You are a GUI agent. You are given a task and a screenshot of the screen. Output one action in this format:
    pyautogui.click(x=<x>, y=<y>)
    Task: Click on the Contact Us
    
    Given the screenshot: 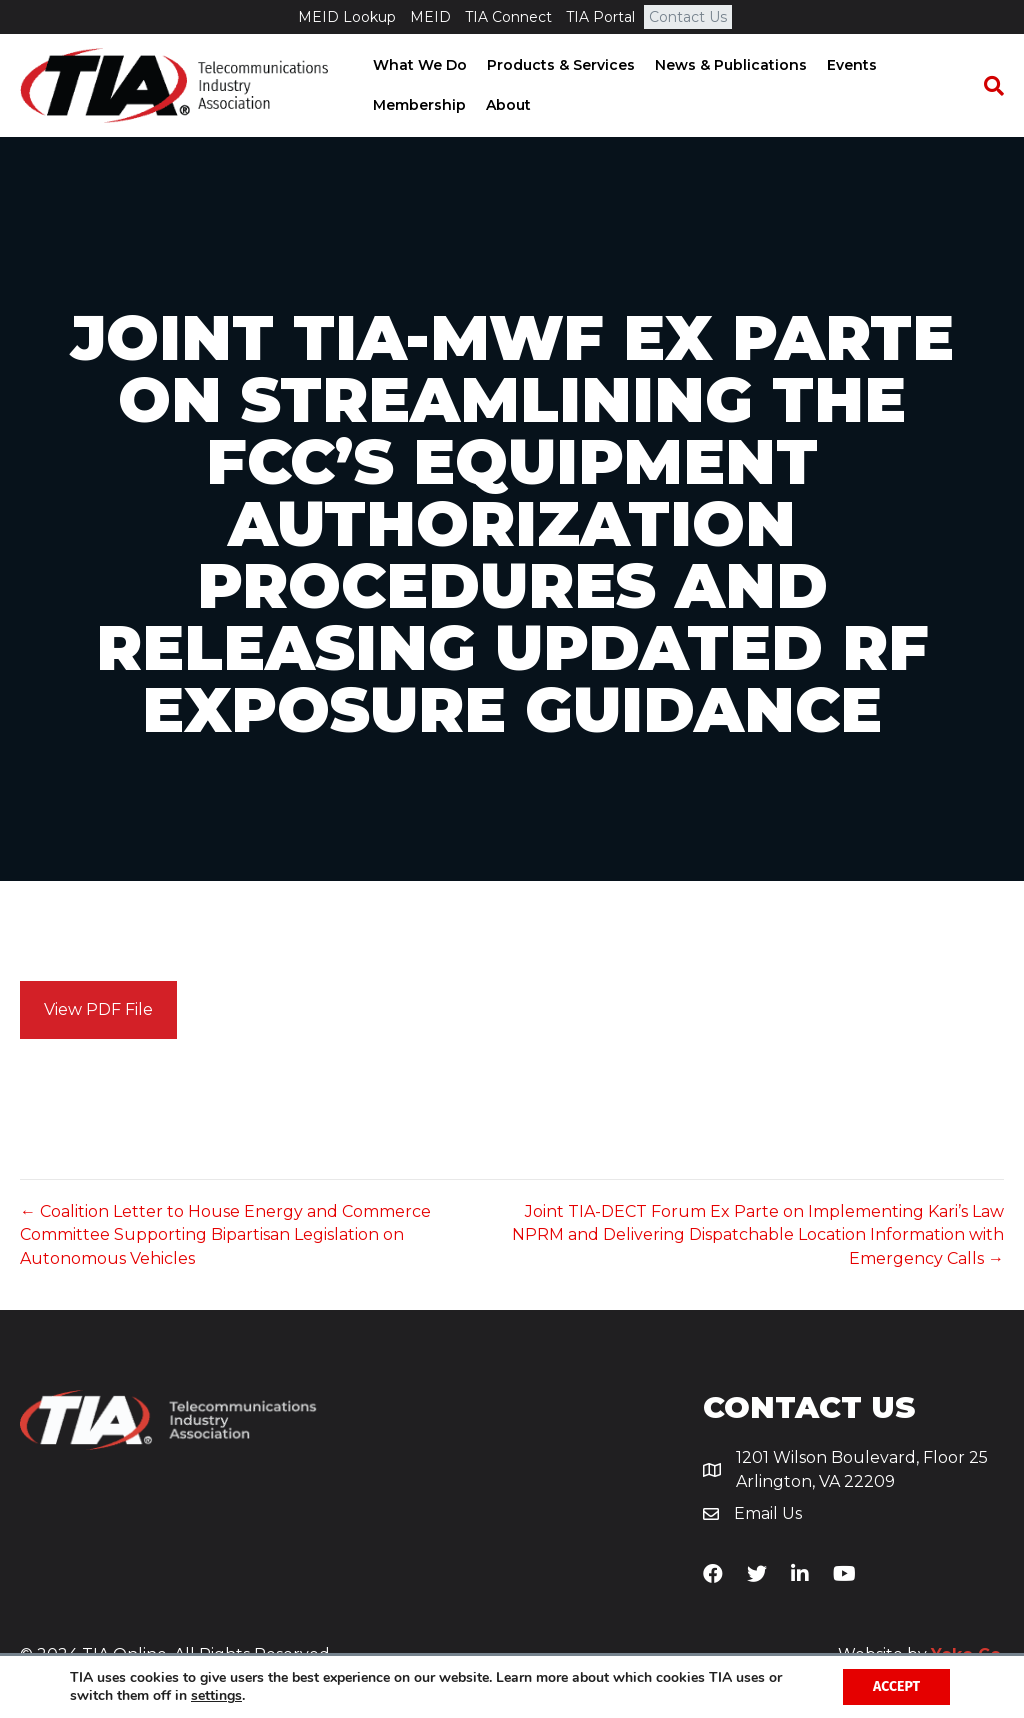 What is the action you would take?
    pyautogui.click(x=688, y=17)
    